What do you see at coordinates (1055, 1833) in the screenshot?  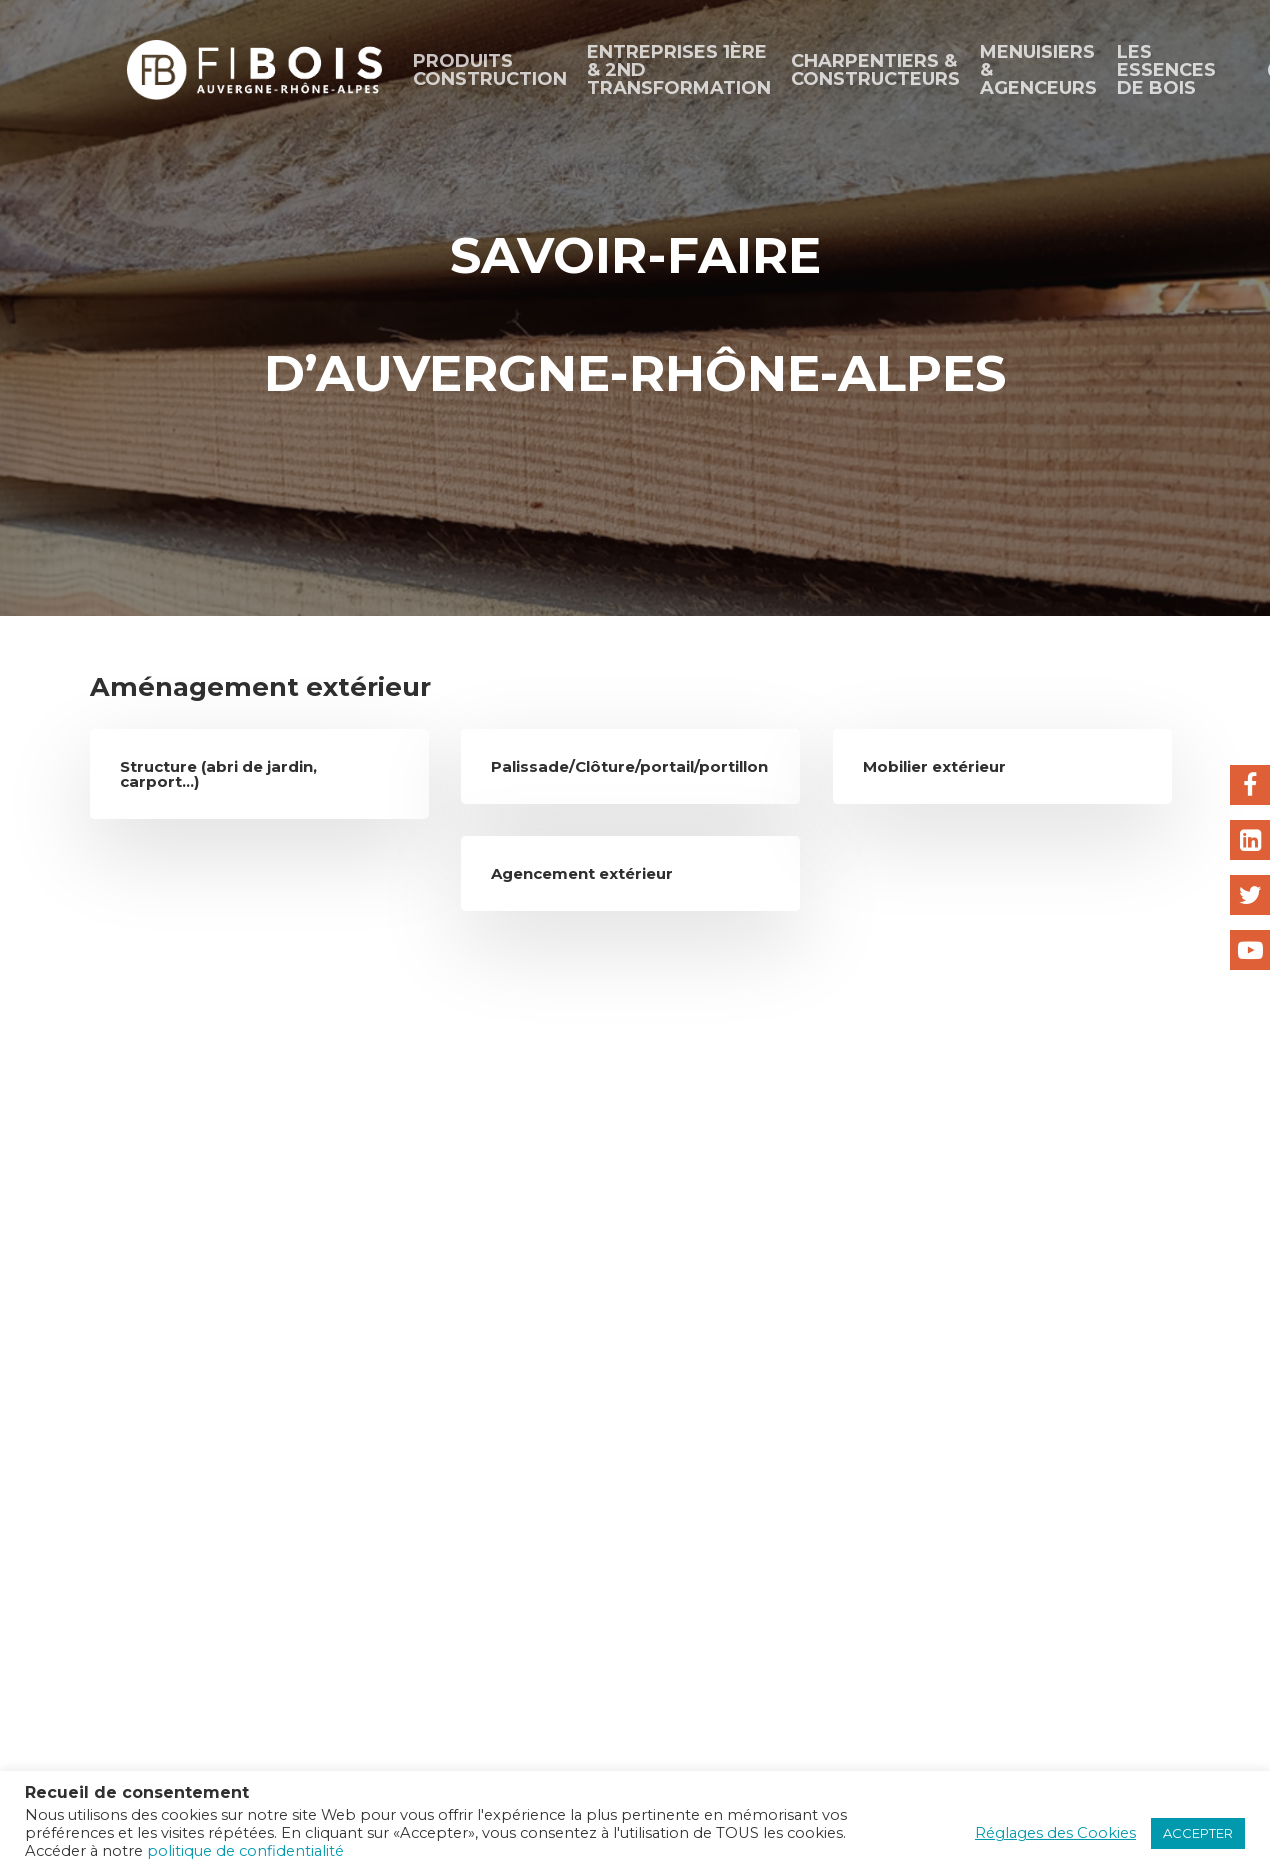 I see `Réglages des Cookies [button]` at bounding box center [1055, 1833].